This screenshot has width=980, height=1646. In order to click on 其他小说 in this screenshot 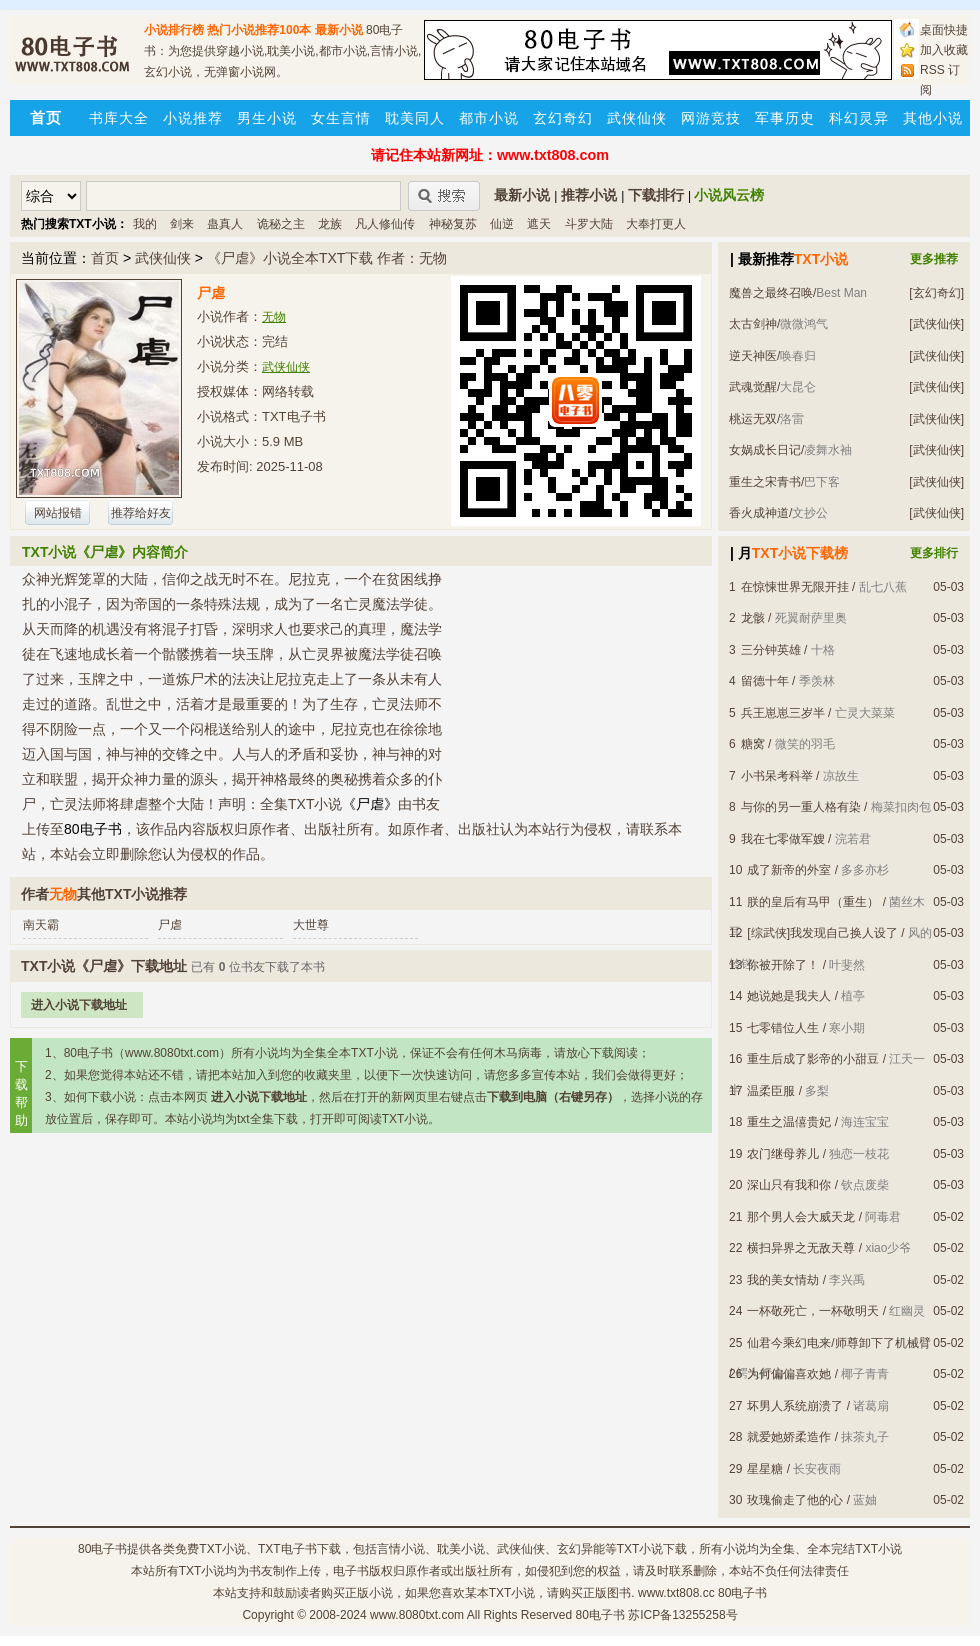, I will do `click(933, 118)`.